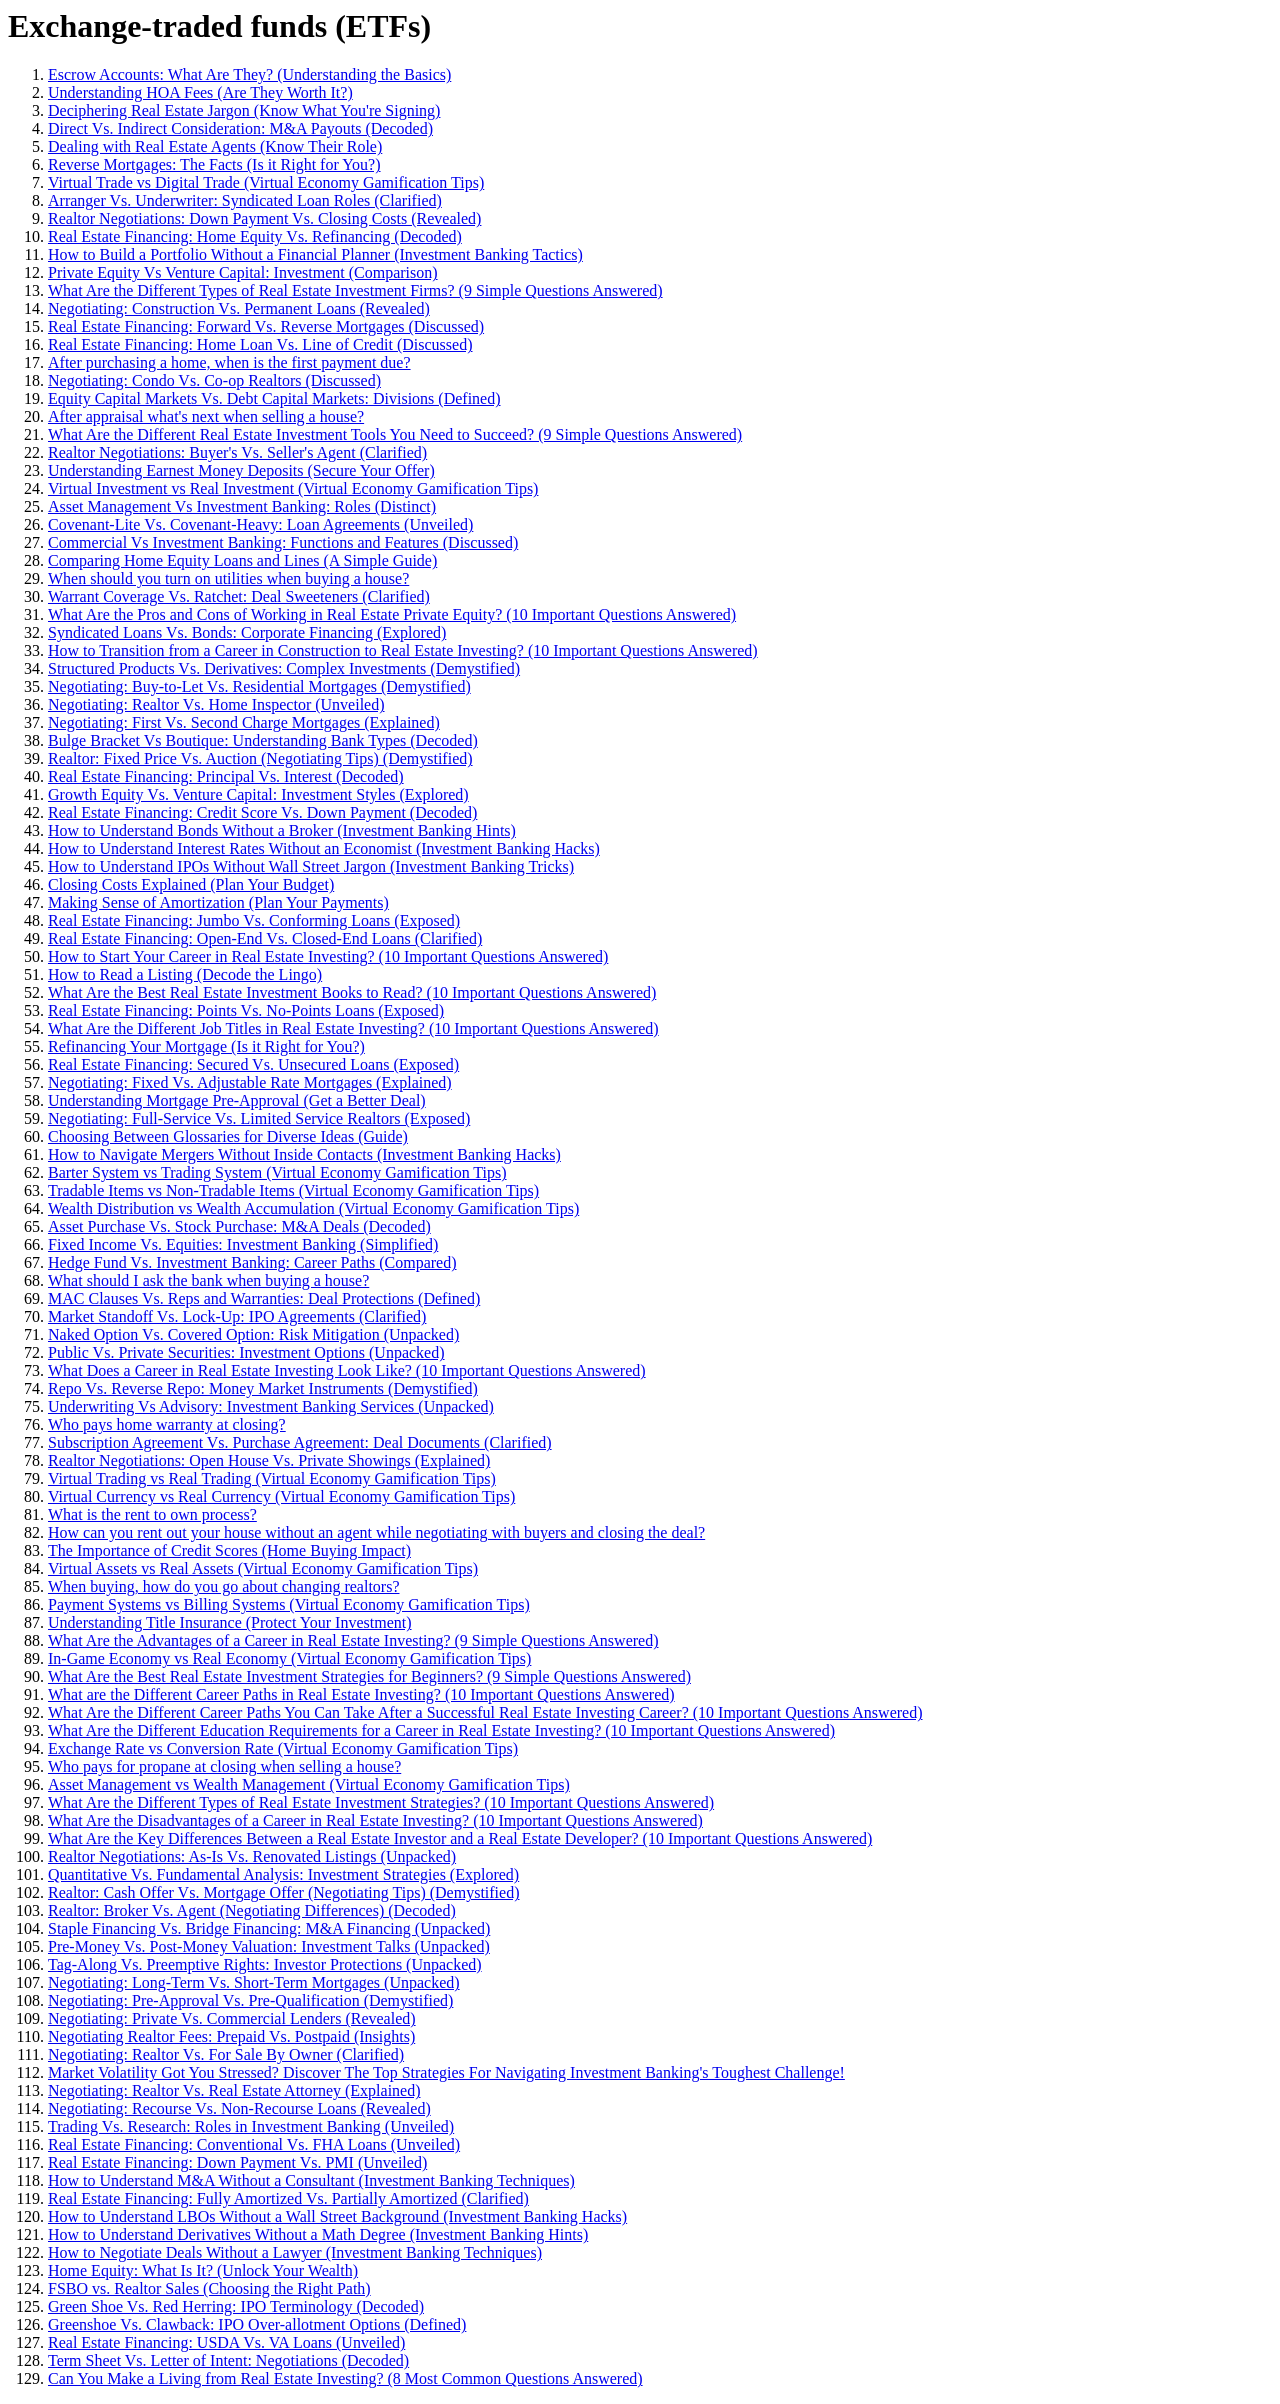  What do you see at coordinates (337, 2216) in the screenshot?
I see `How to Understand LBOs Without a Wall Street Background (Investment Banking Hacks)` at bounding box center [337, 2216].